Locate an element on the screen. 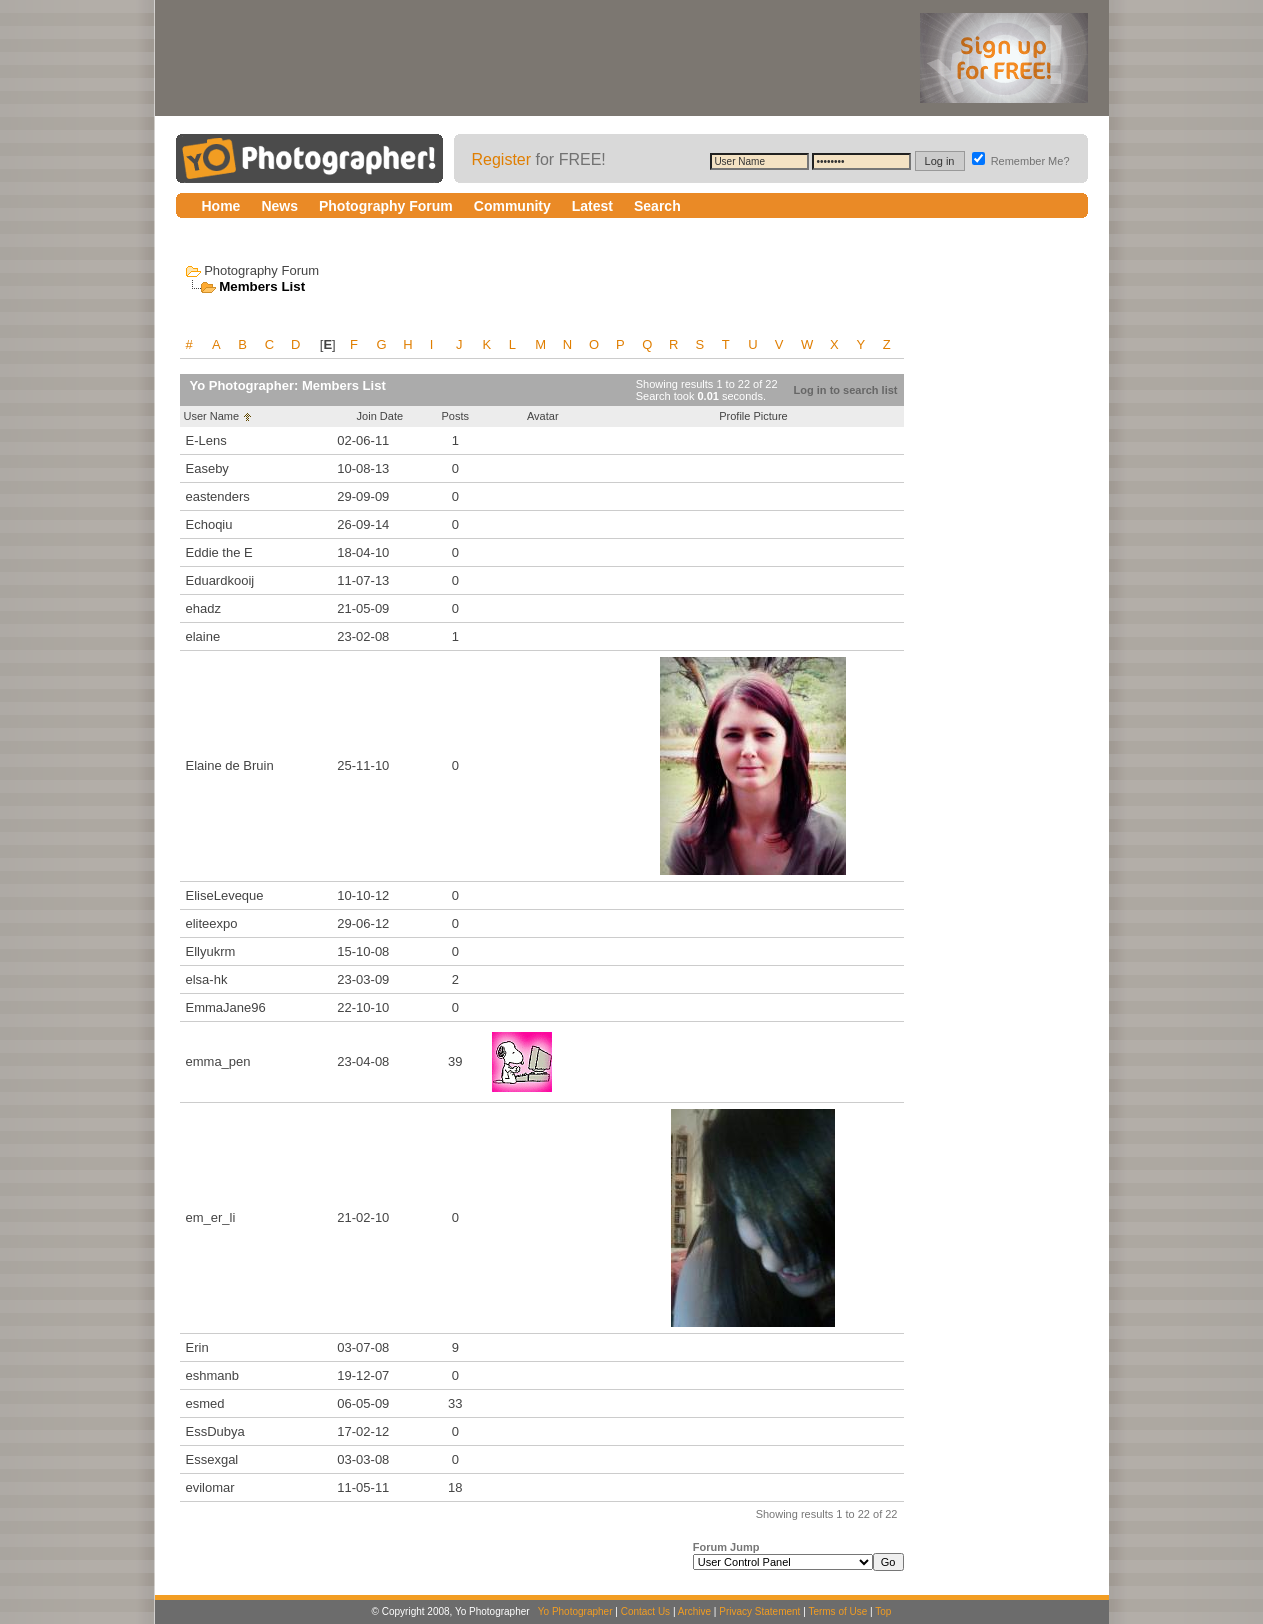 Image resolution: width=1263 pixels, height=1624 pixels. E-Lens is located at coordinates (206, 440).